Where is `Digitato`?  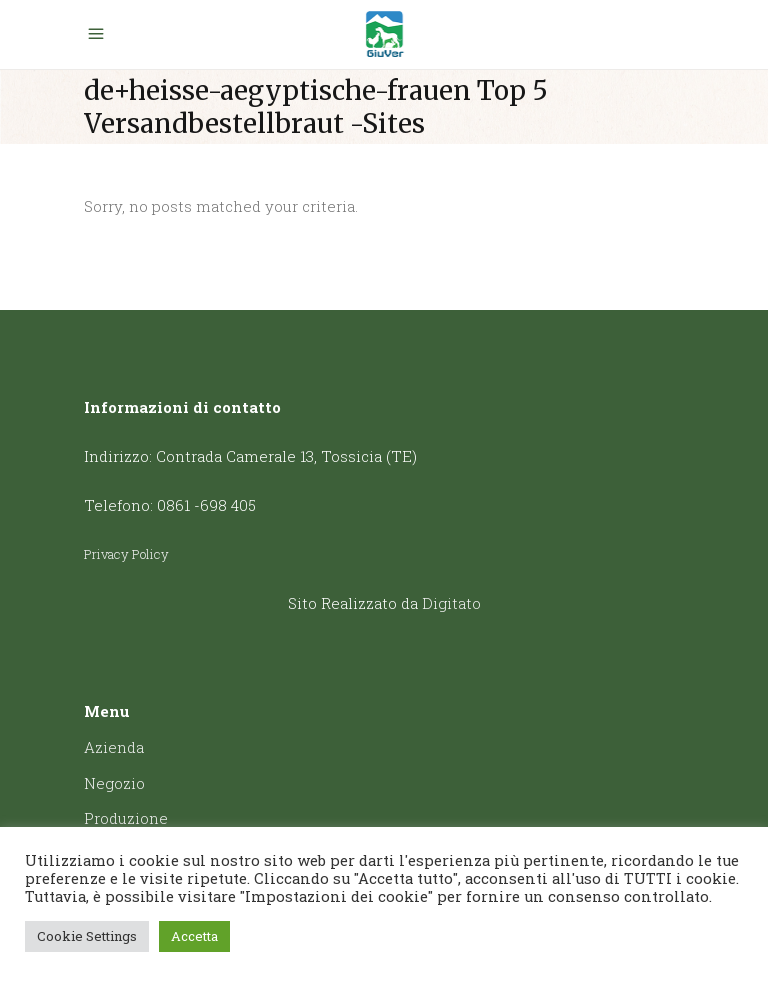
Digitato is located at coordinates (451, 603).